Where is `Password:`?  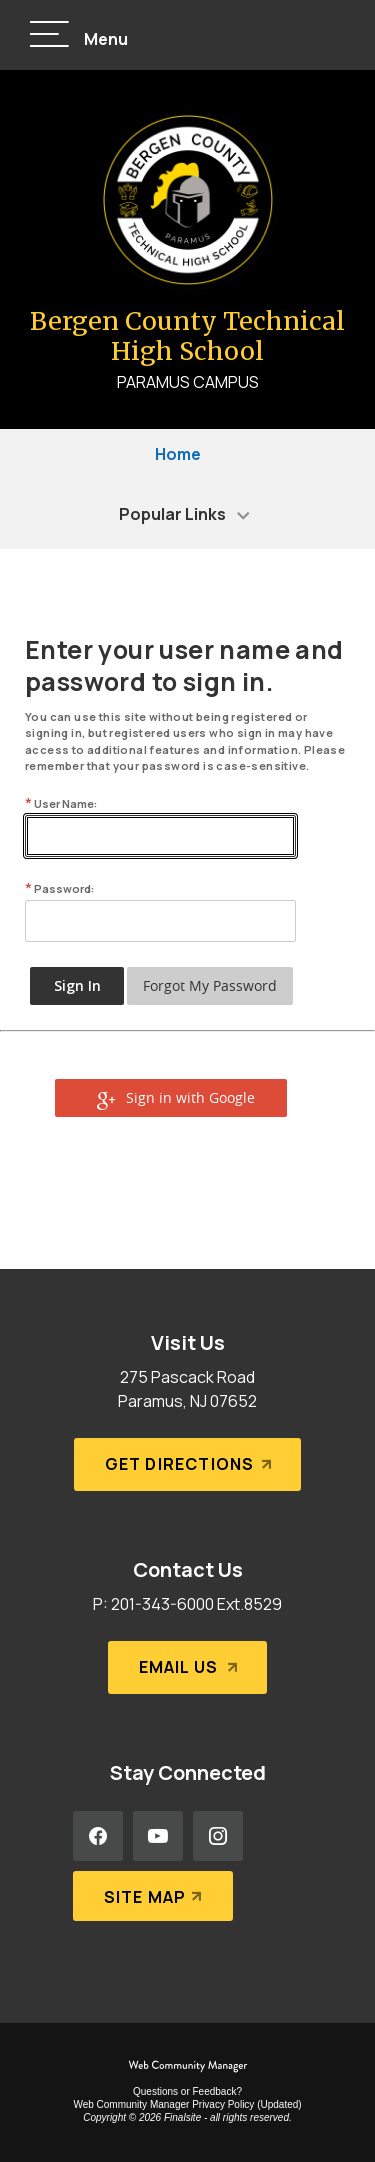
Password: is located at coordinates (59, 888).